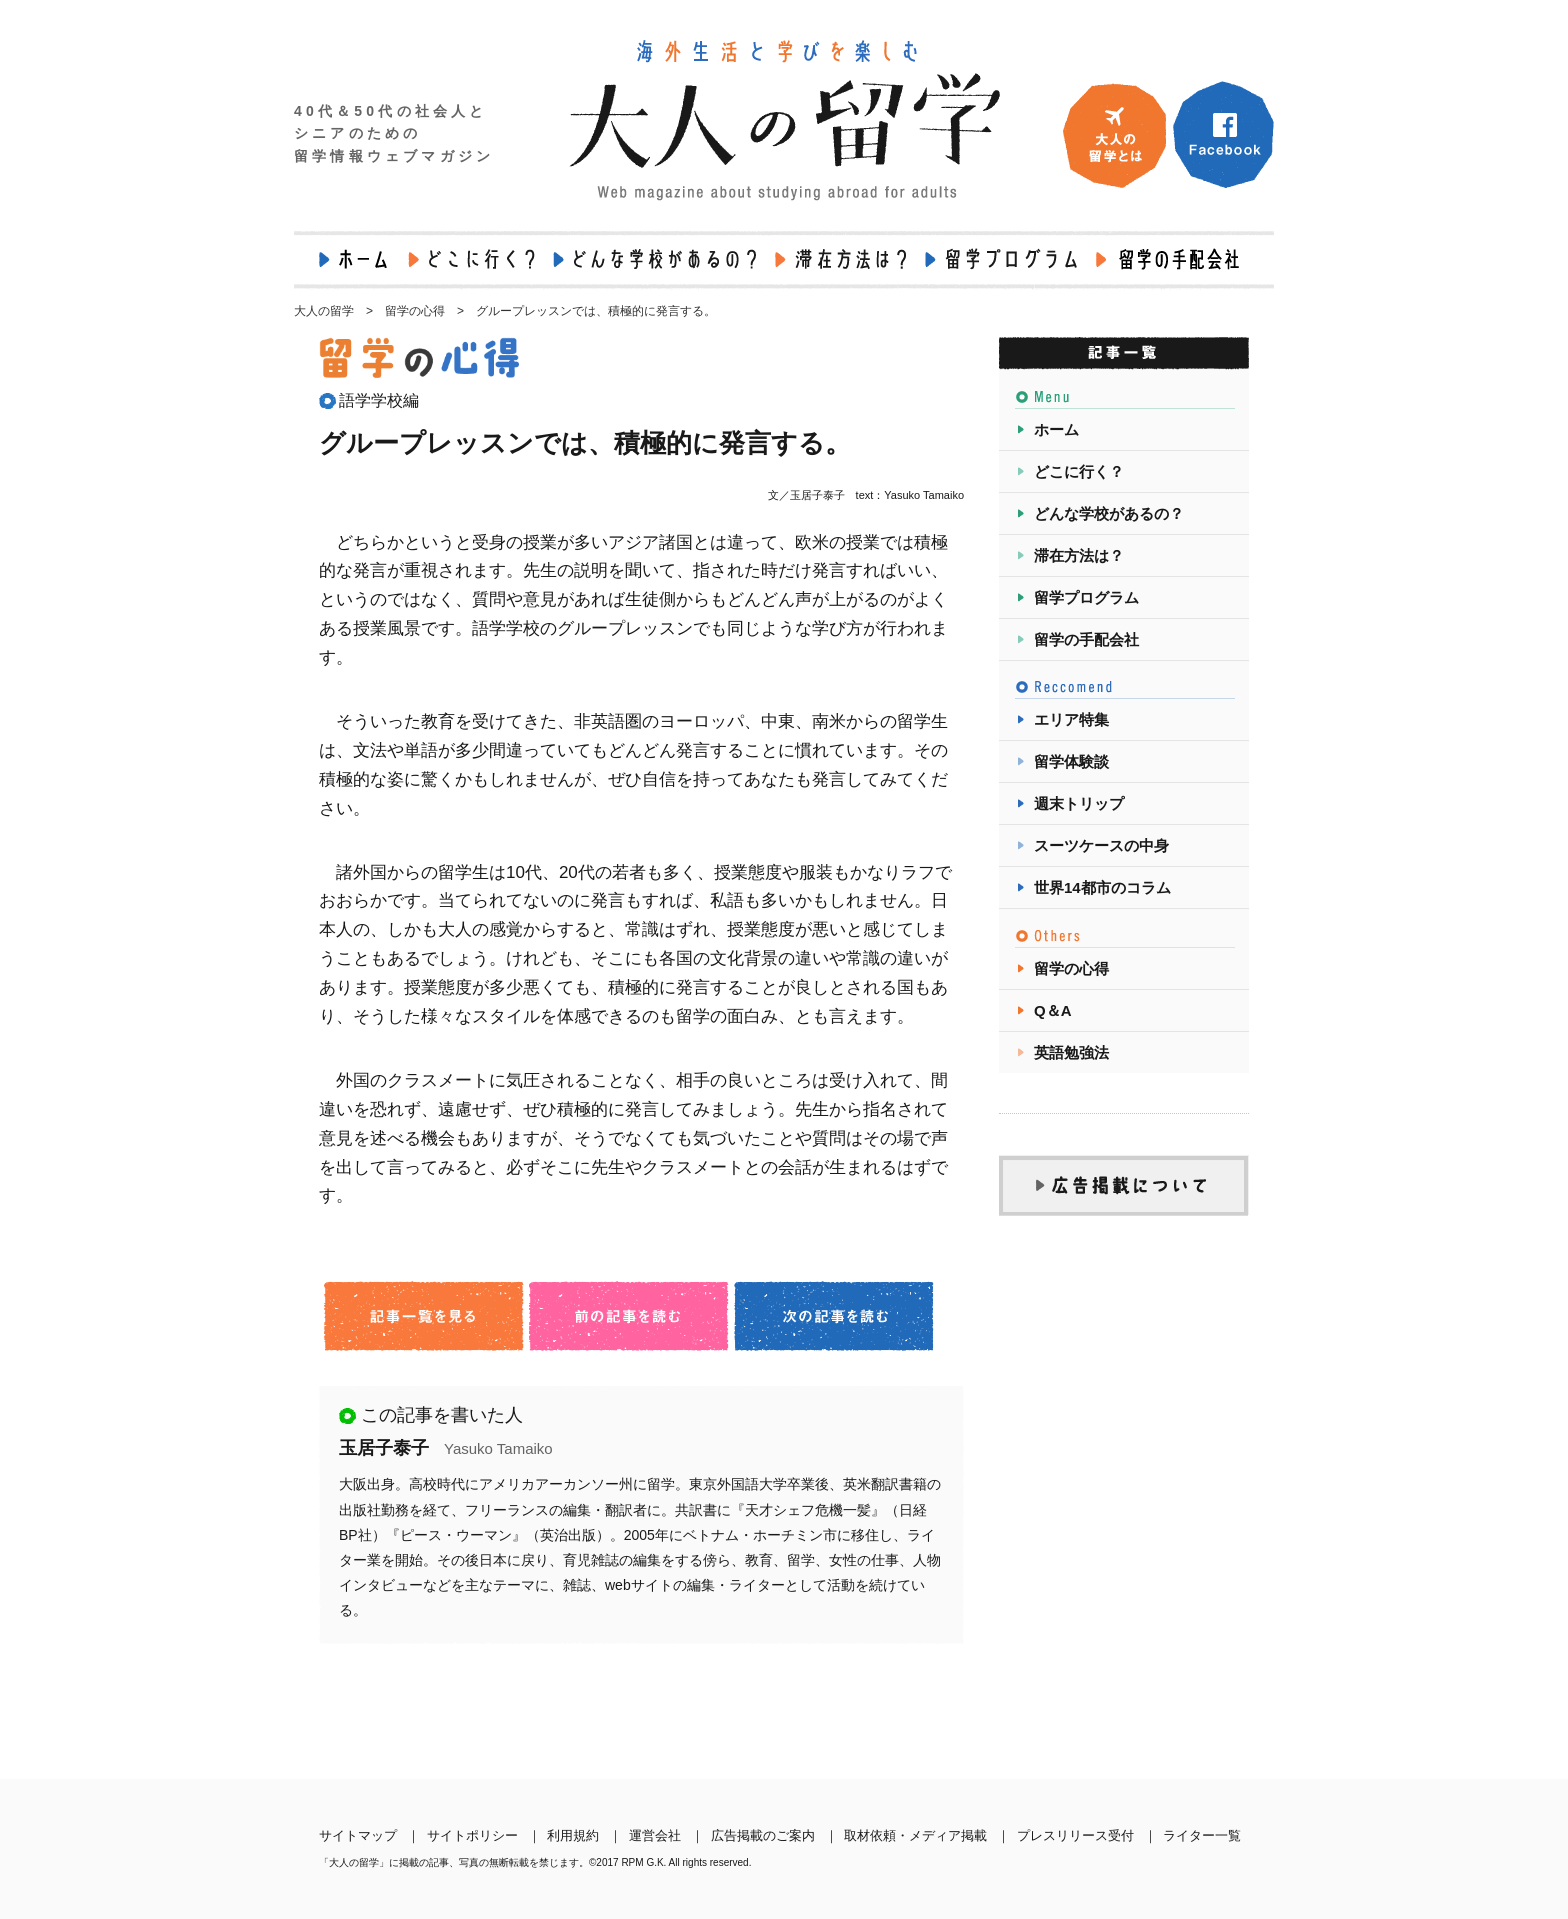 The image size is (1568, 1919). Describe the element at coordinates (1202, 1835) in the screenshot. I see `ライター一覧` at that location.